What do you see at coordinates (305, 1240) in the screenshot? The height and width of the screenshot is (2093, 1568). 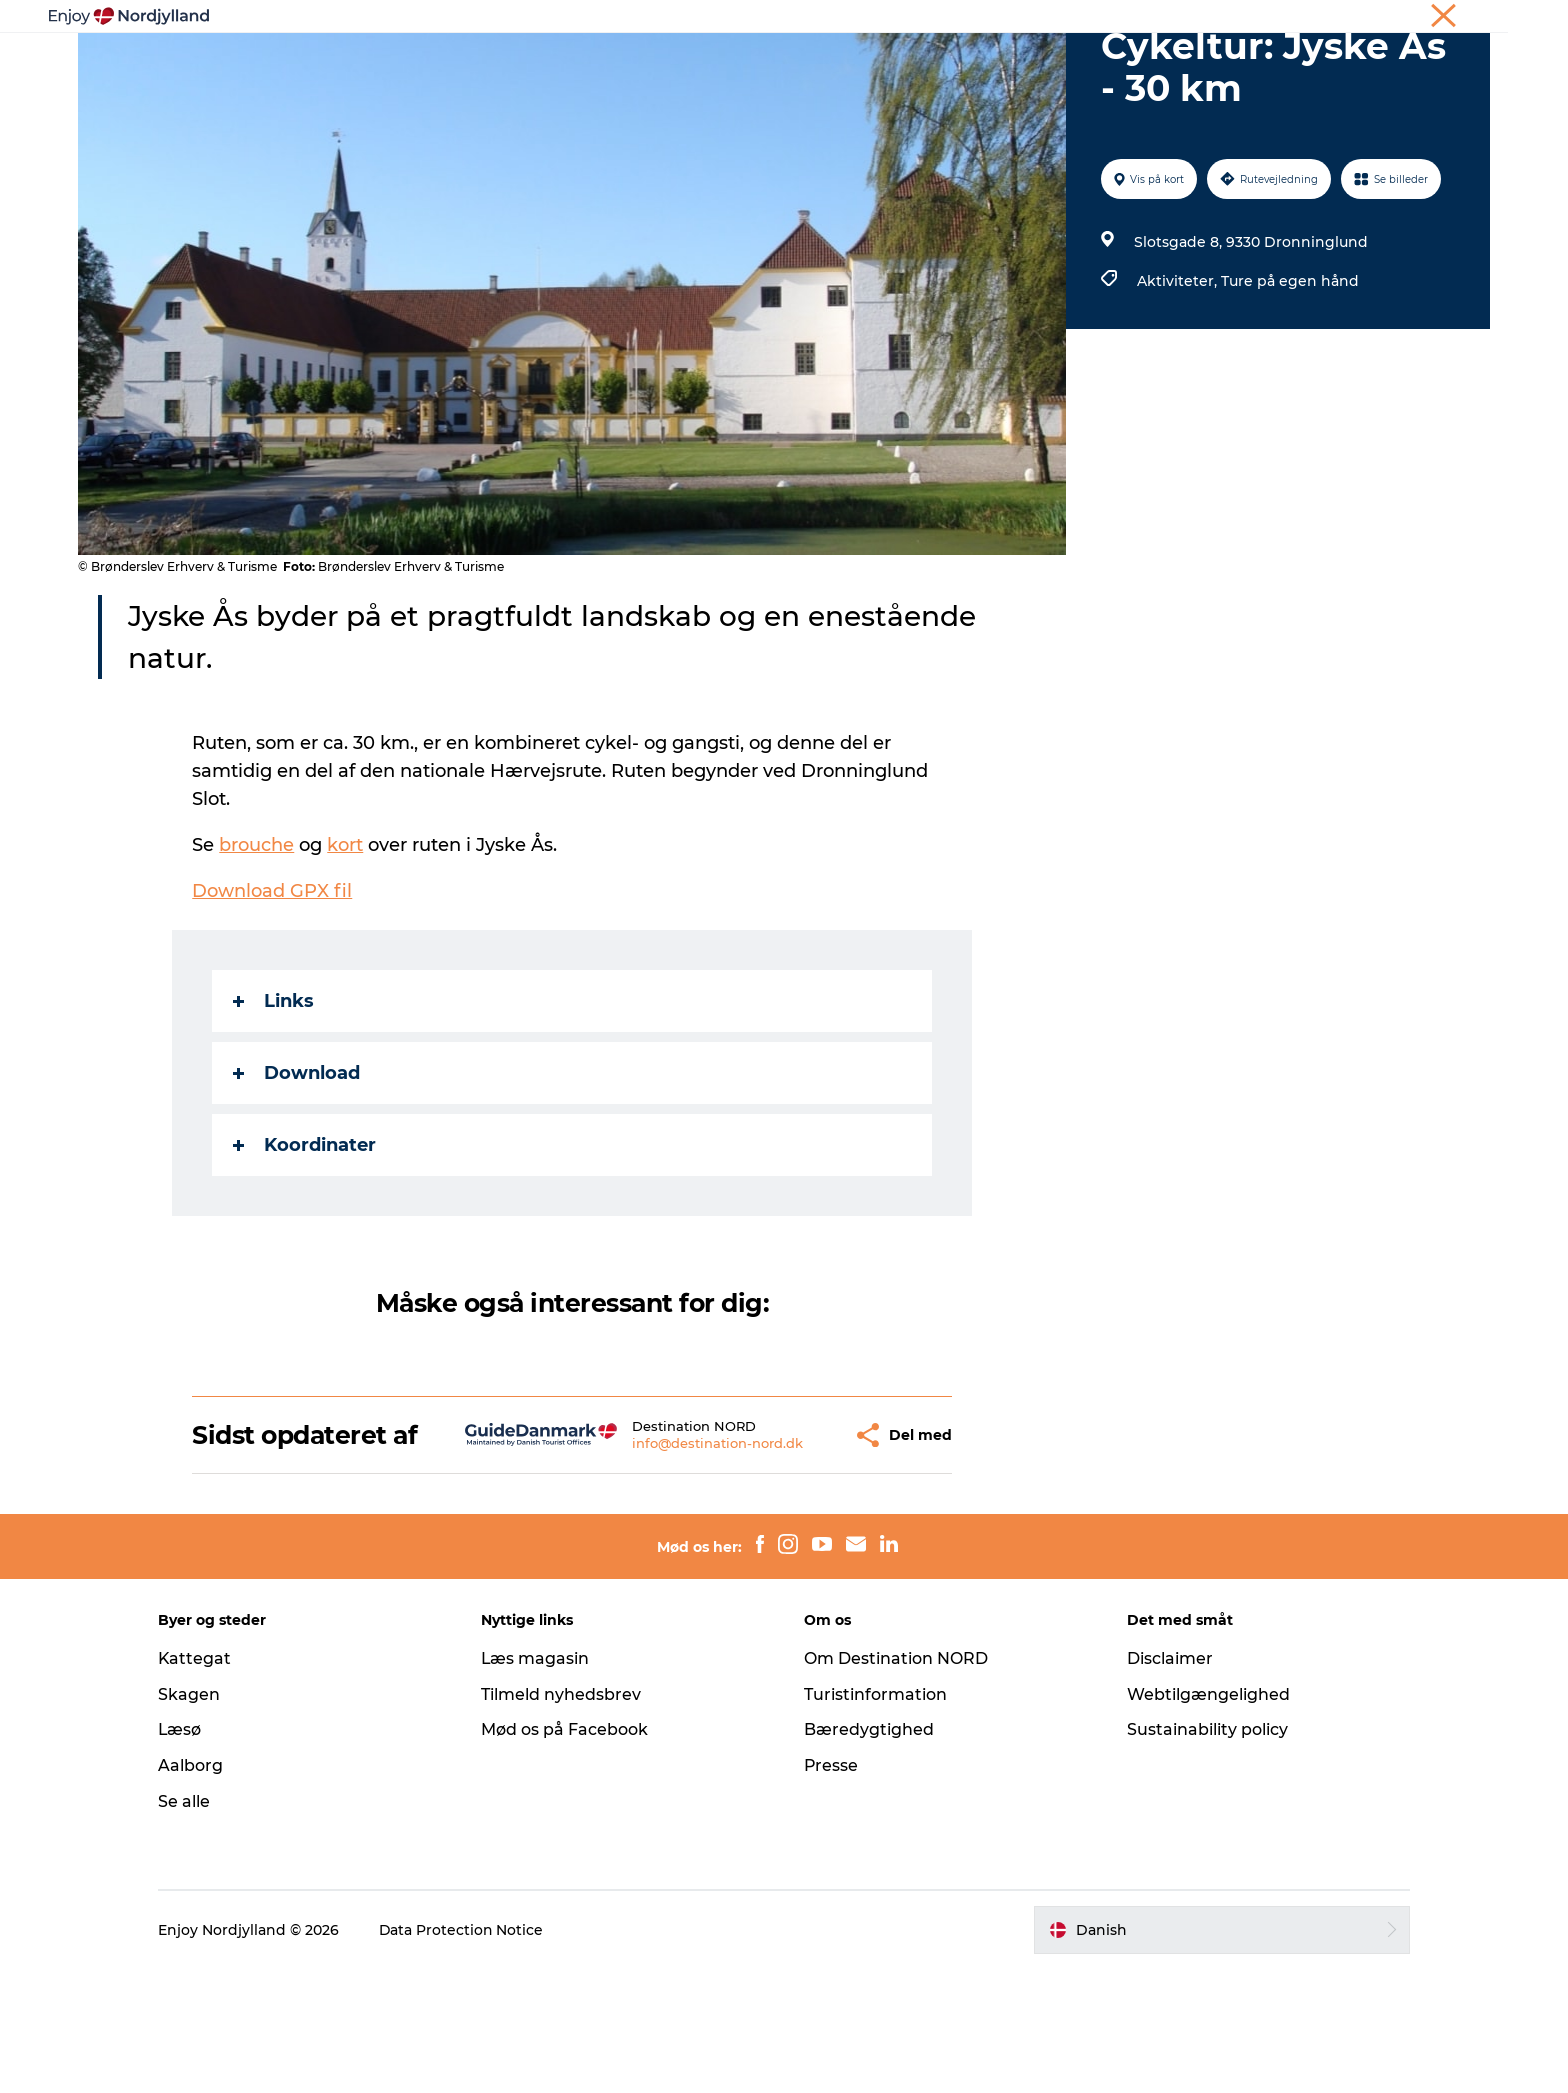 I see `Koordinater` at bounding box center [305, 1240].